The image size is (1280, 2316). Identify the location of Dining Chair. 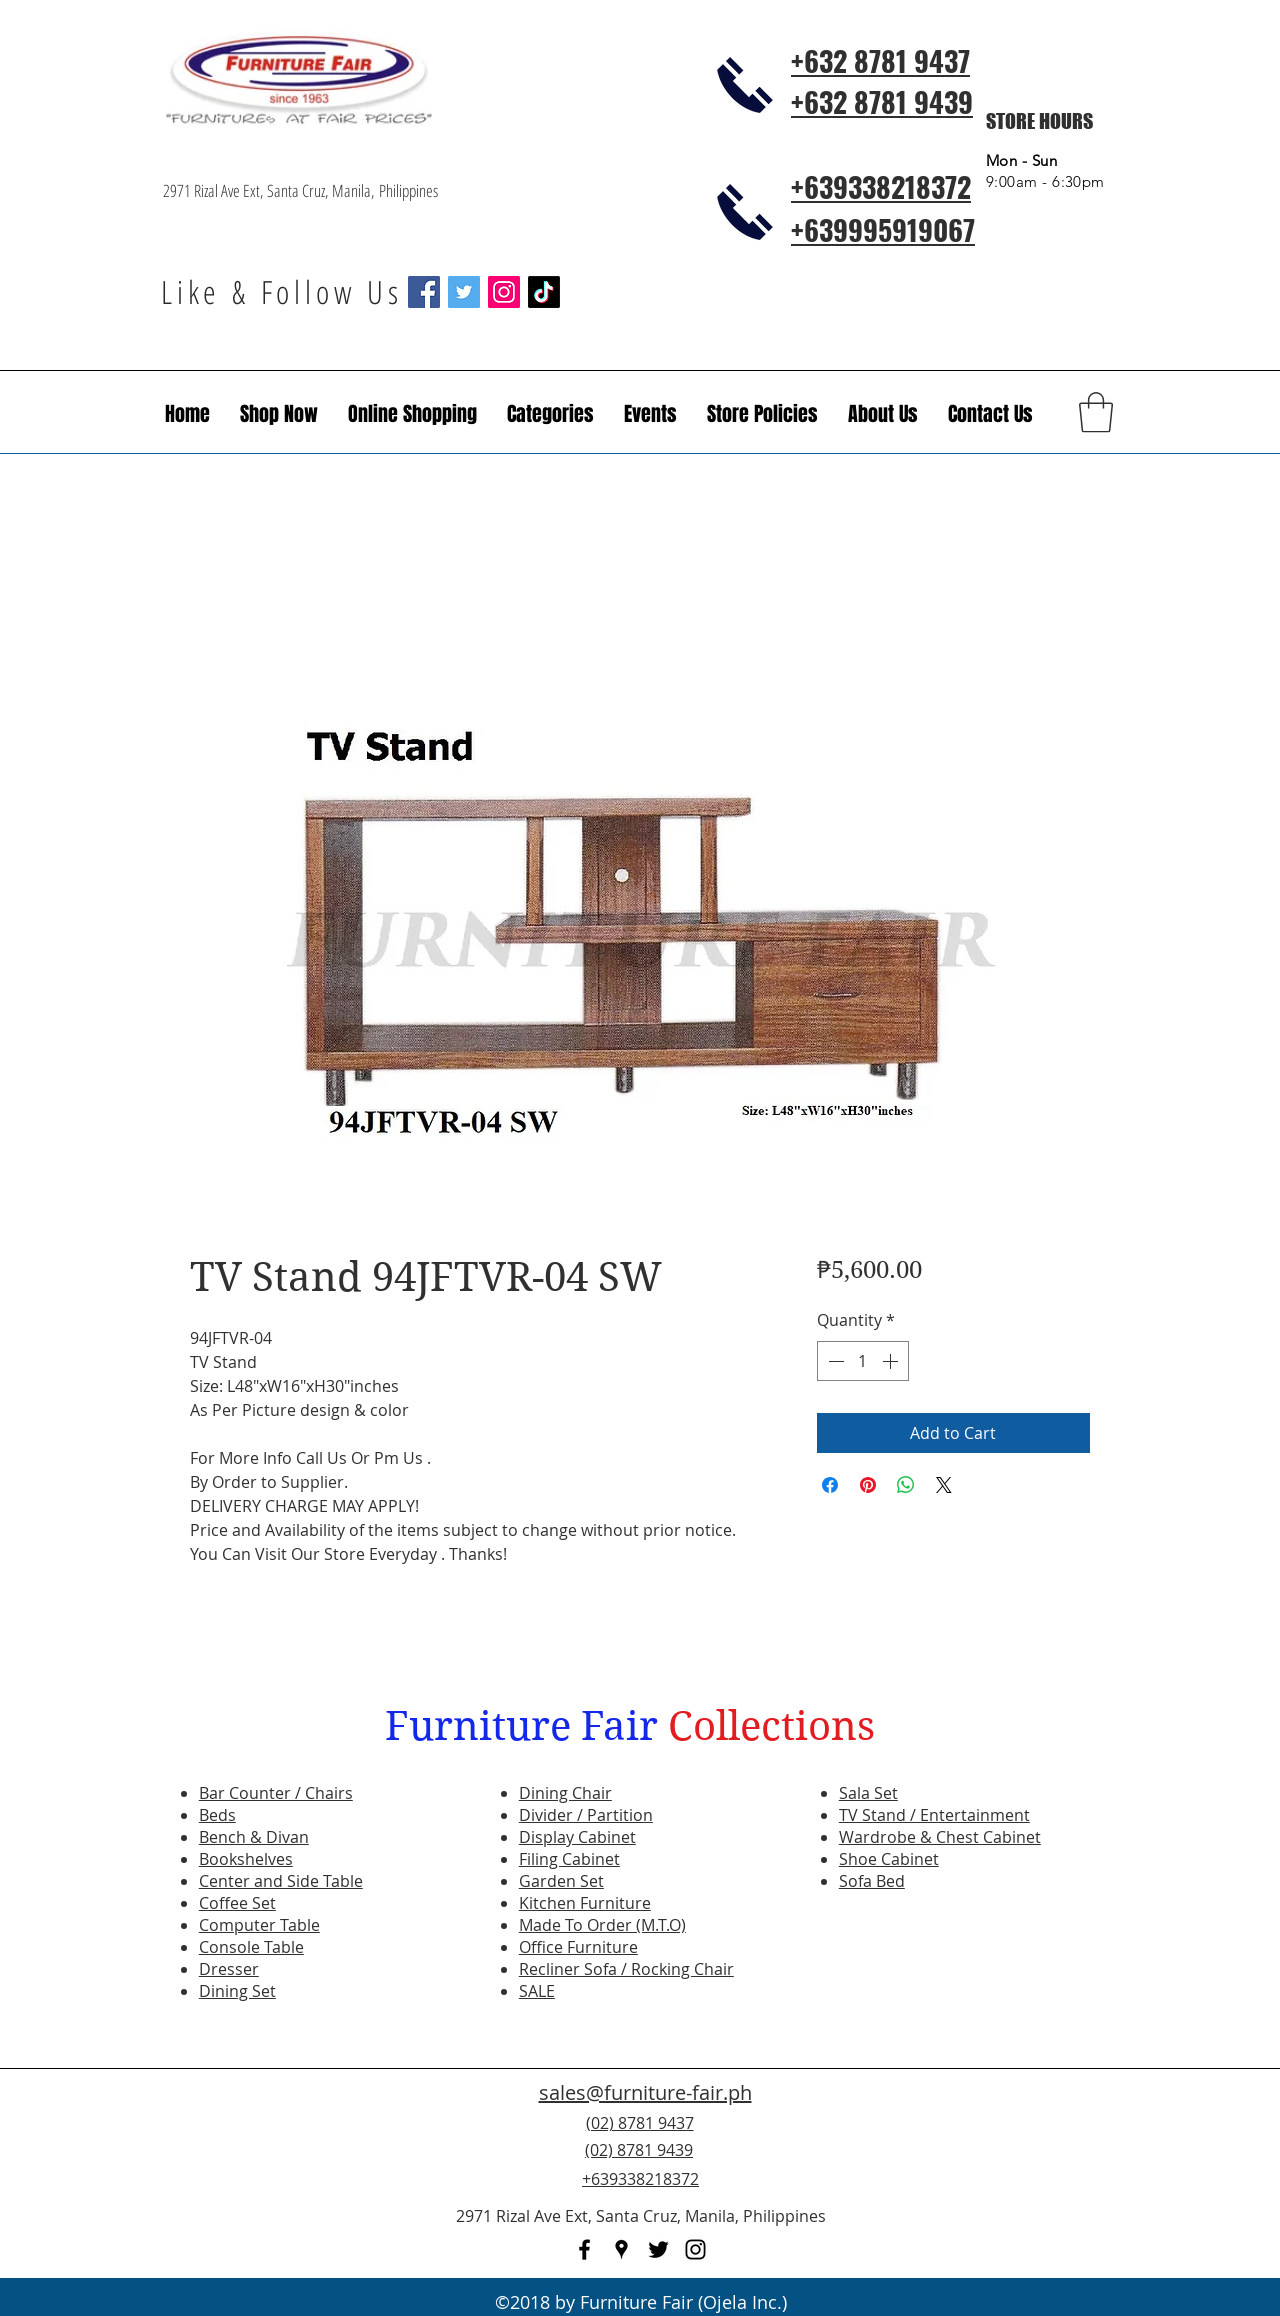
(565, 1793).